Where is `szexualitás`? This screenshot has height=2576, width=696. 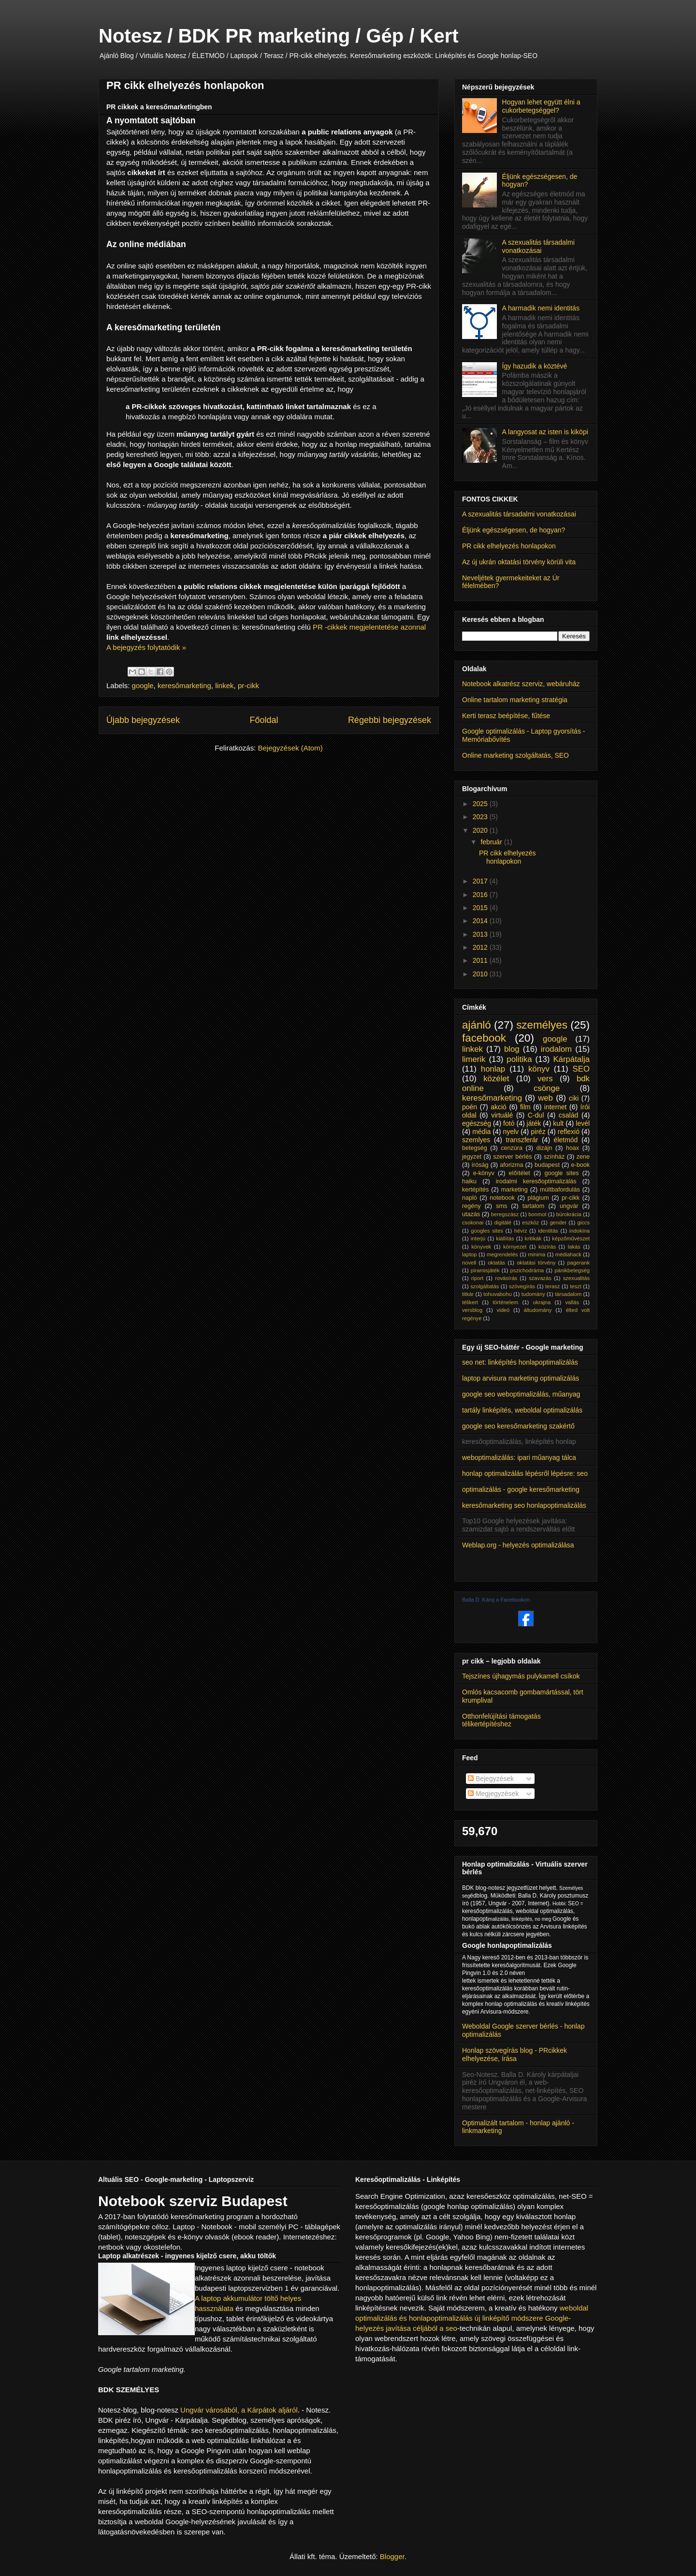
szexualitás is located at coordinates (576, 1278).